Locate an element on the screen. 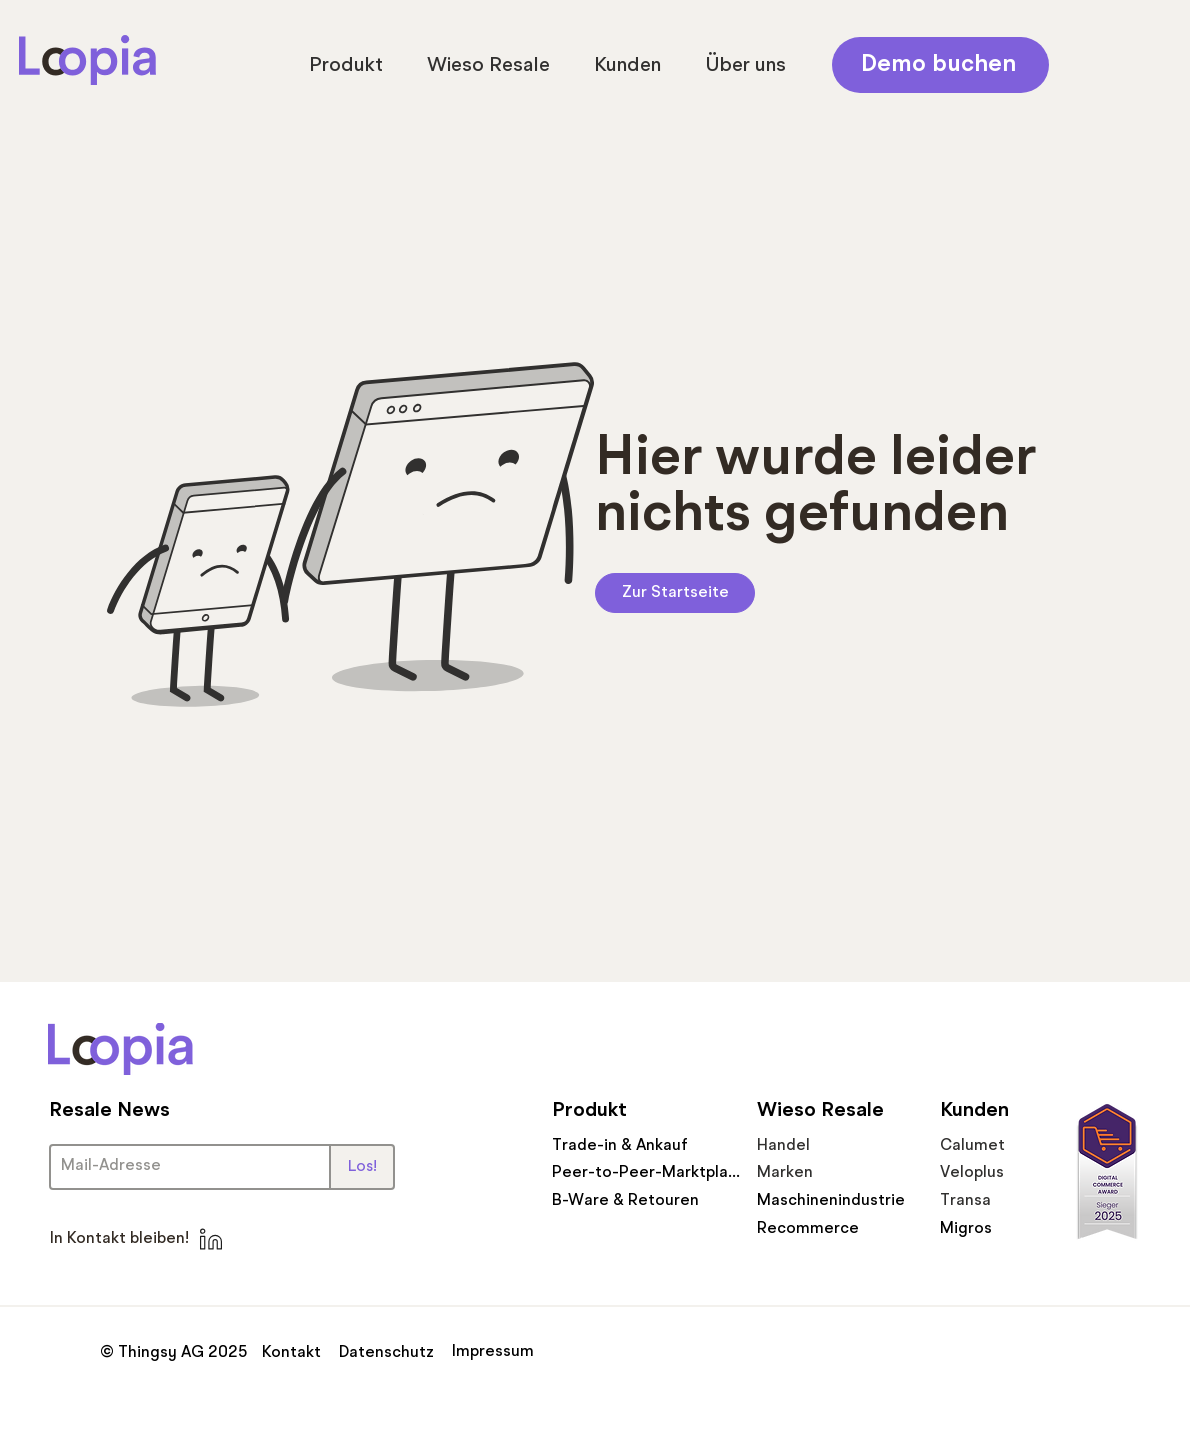 This screenshot has height=1433, width=1190. [Peer-to-Peer-Marktplatz] is located at coordinates (646, 1172).